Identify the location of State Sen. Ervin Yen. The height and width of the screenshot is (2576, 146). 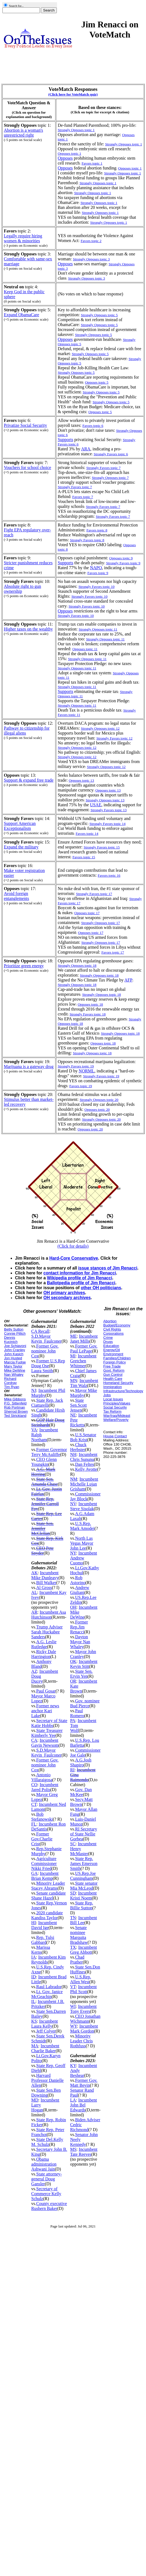
(81, 1674).